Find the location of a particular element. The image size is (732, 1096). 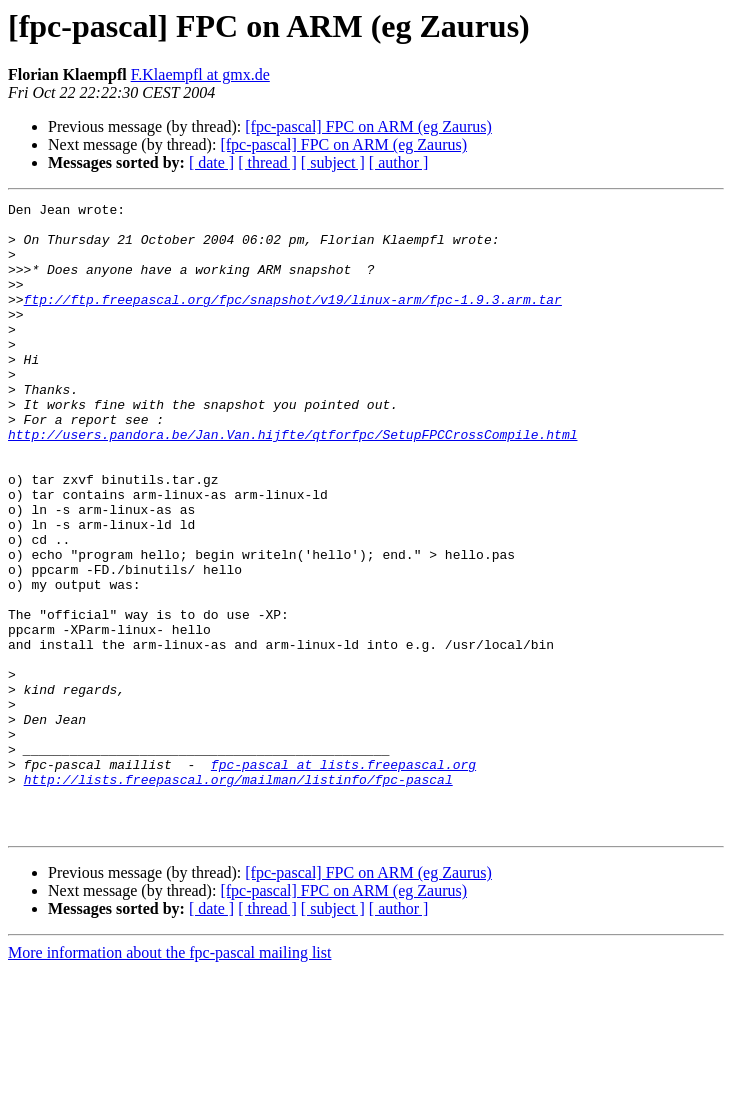

[ subject ] is located at coordinates (333, 162).